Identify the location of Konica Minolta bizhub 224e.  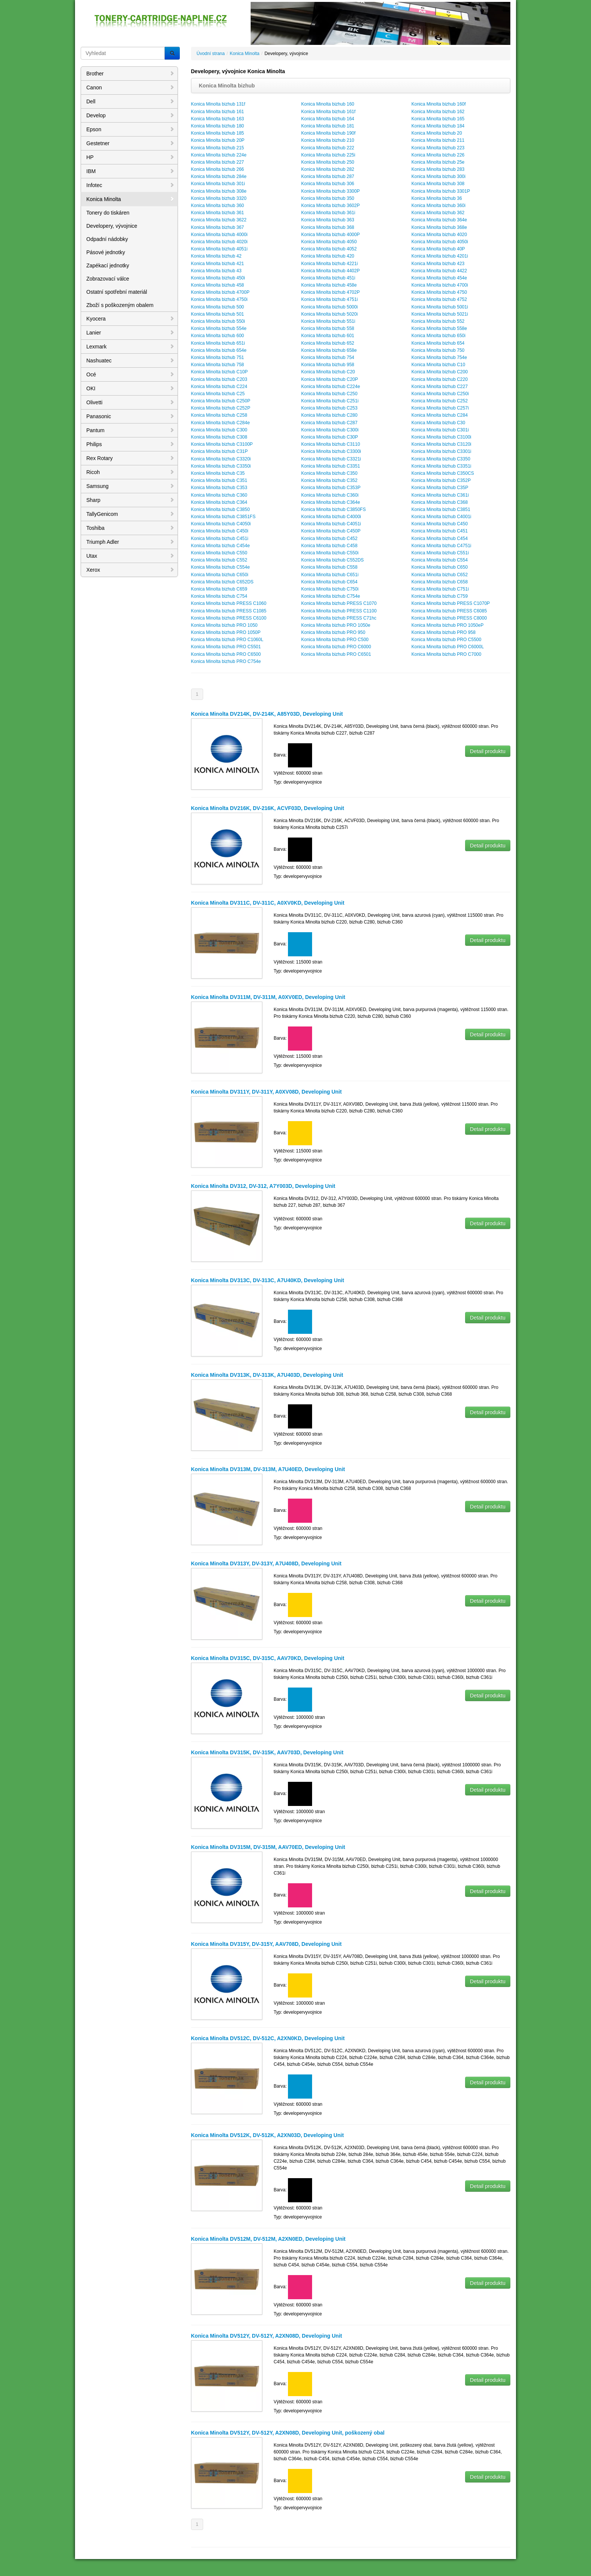
(219, 155).